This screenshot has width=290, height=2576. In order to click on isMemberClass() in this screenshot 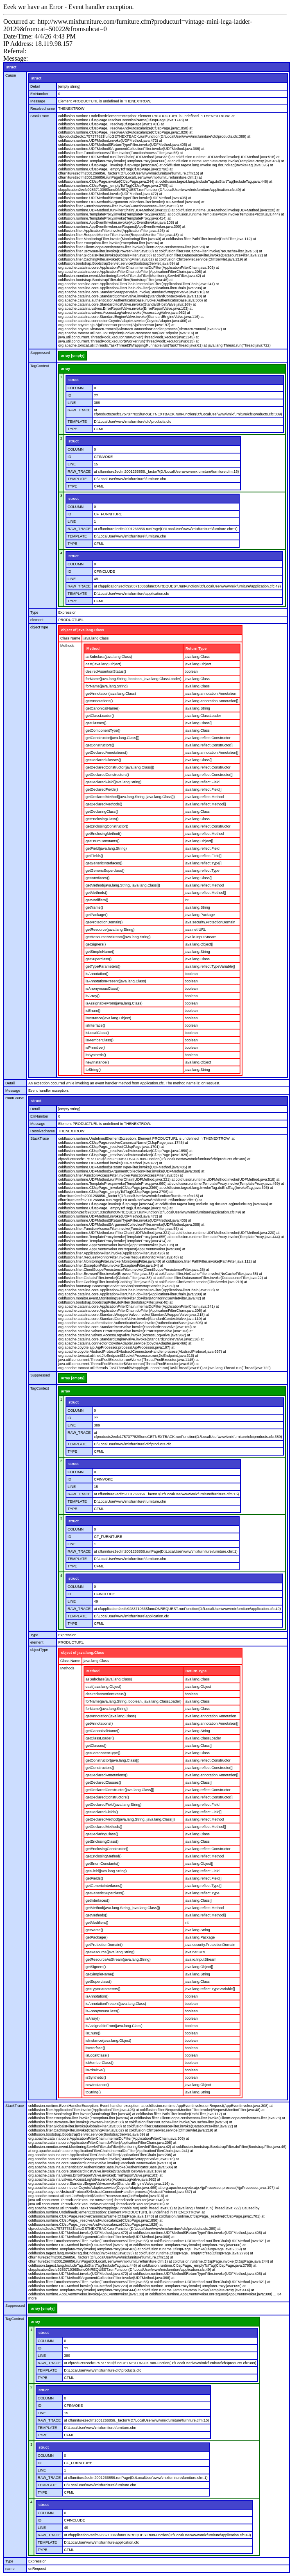, I will do `click(99, 1040)`.